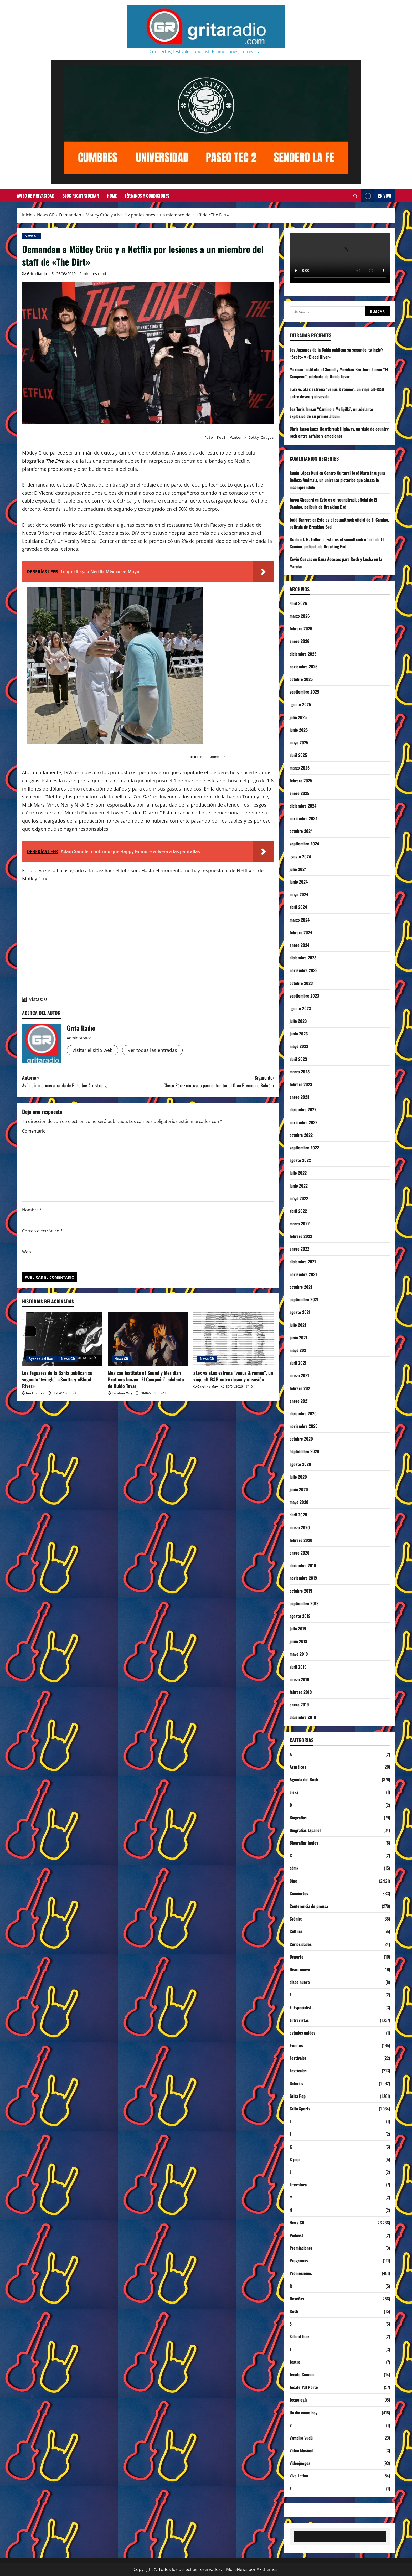 This screenshot has height=2576, width=412. I want to click on noviembre 2025, so click(303, 666).